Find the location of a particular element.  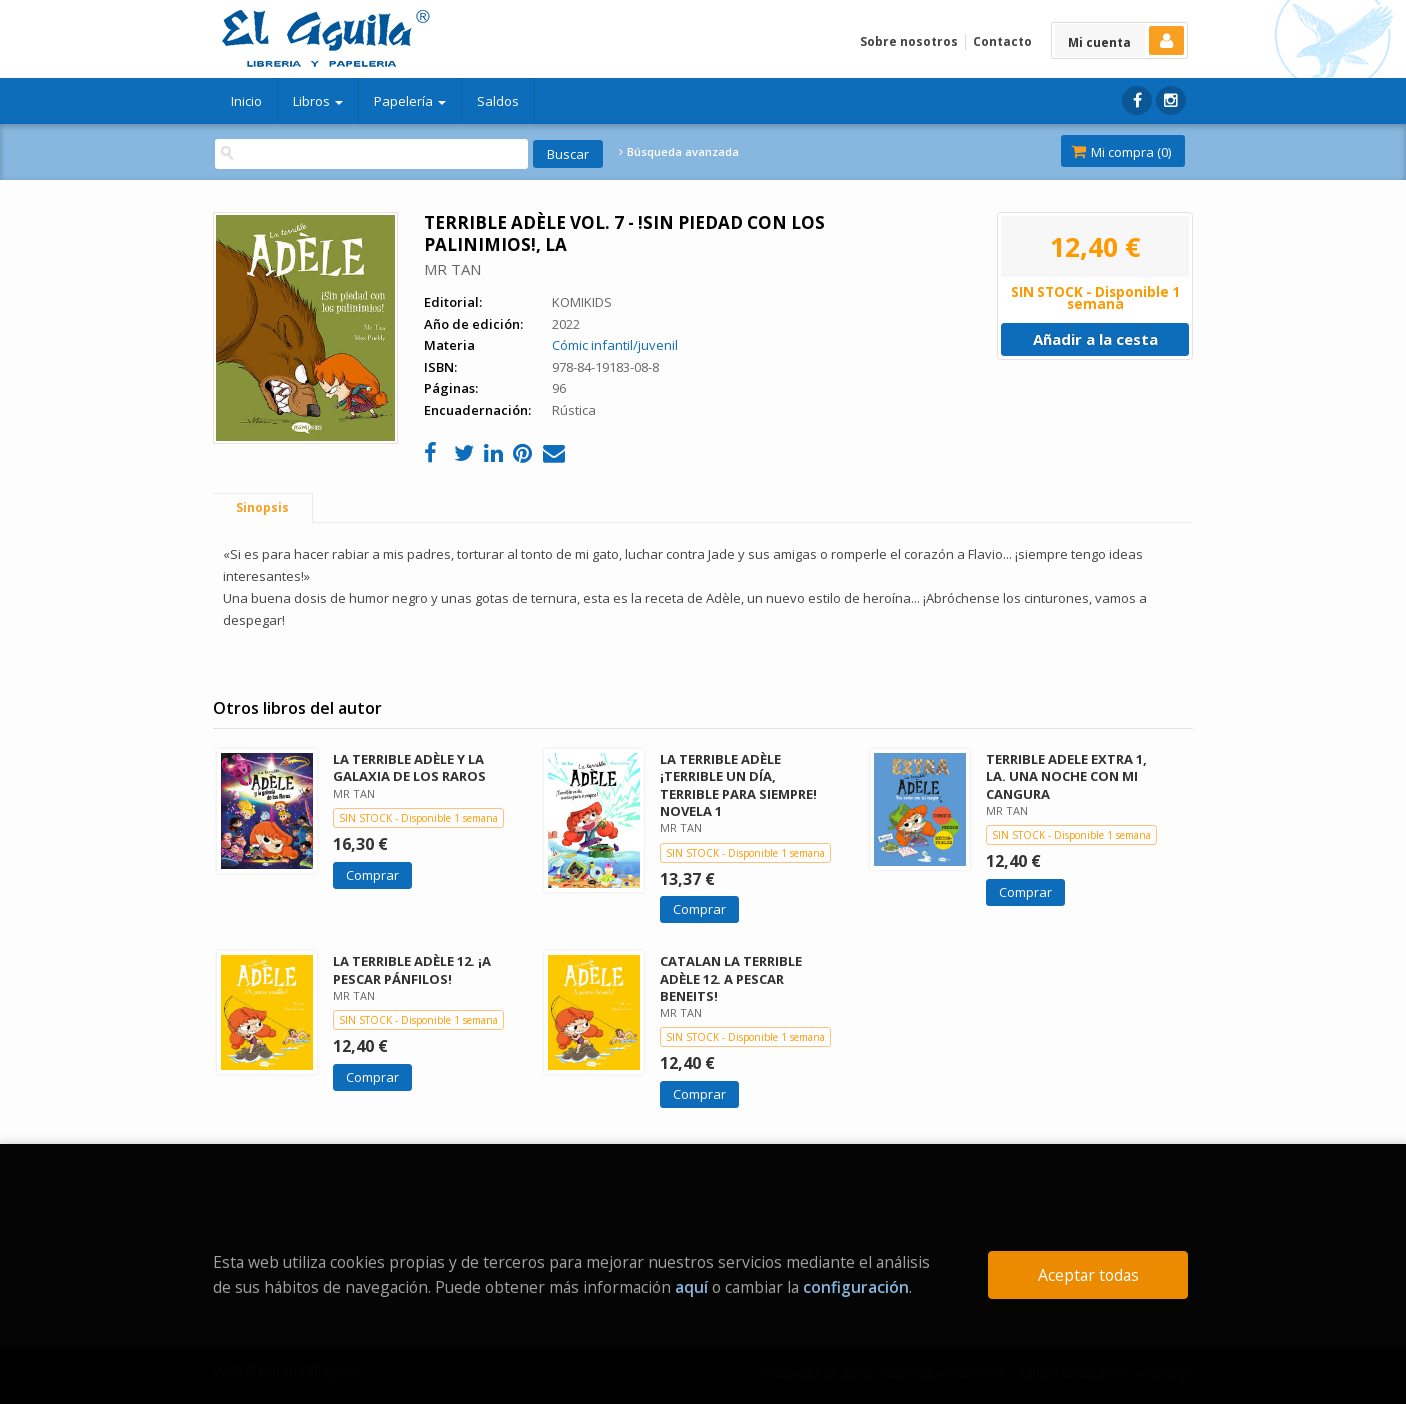

aquí is located at coordinates (691, 1287).